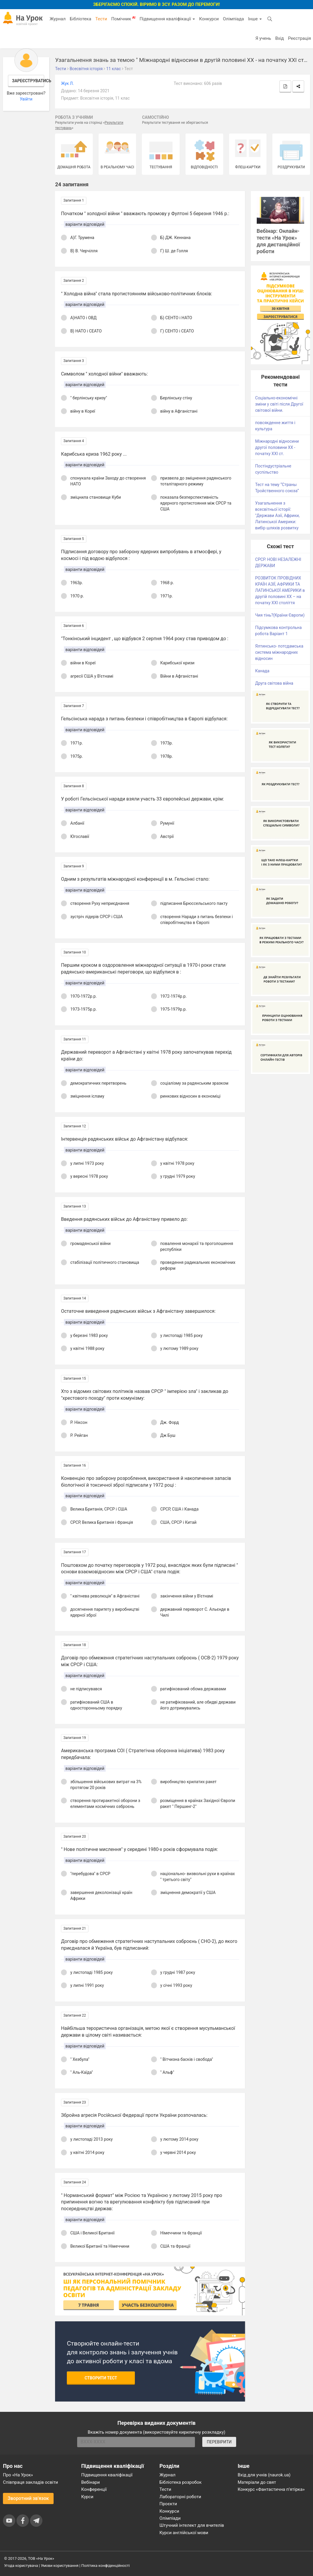  What do you see at coordinates (257, 2482) in the screenshot?
I see `Матеріали до свят` at bounding box center [257, 2482].